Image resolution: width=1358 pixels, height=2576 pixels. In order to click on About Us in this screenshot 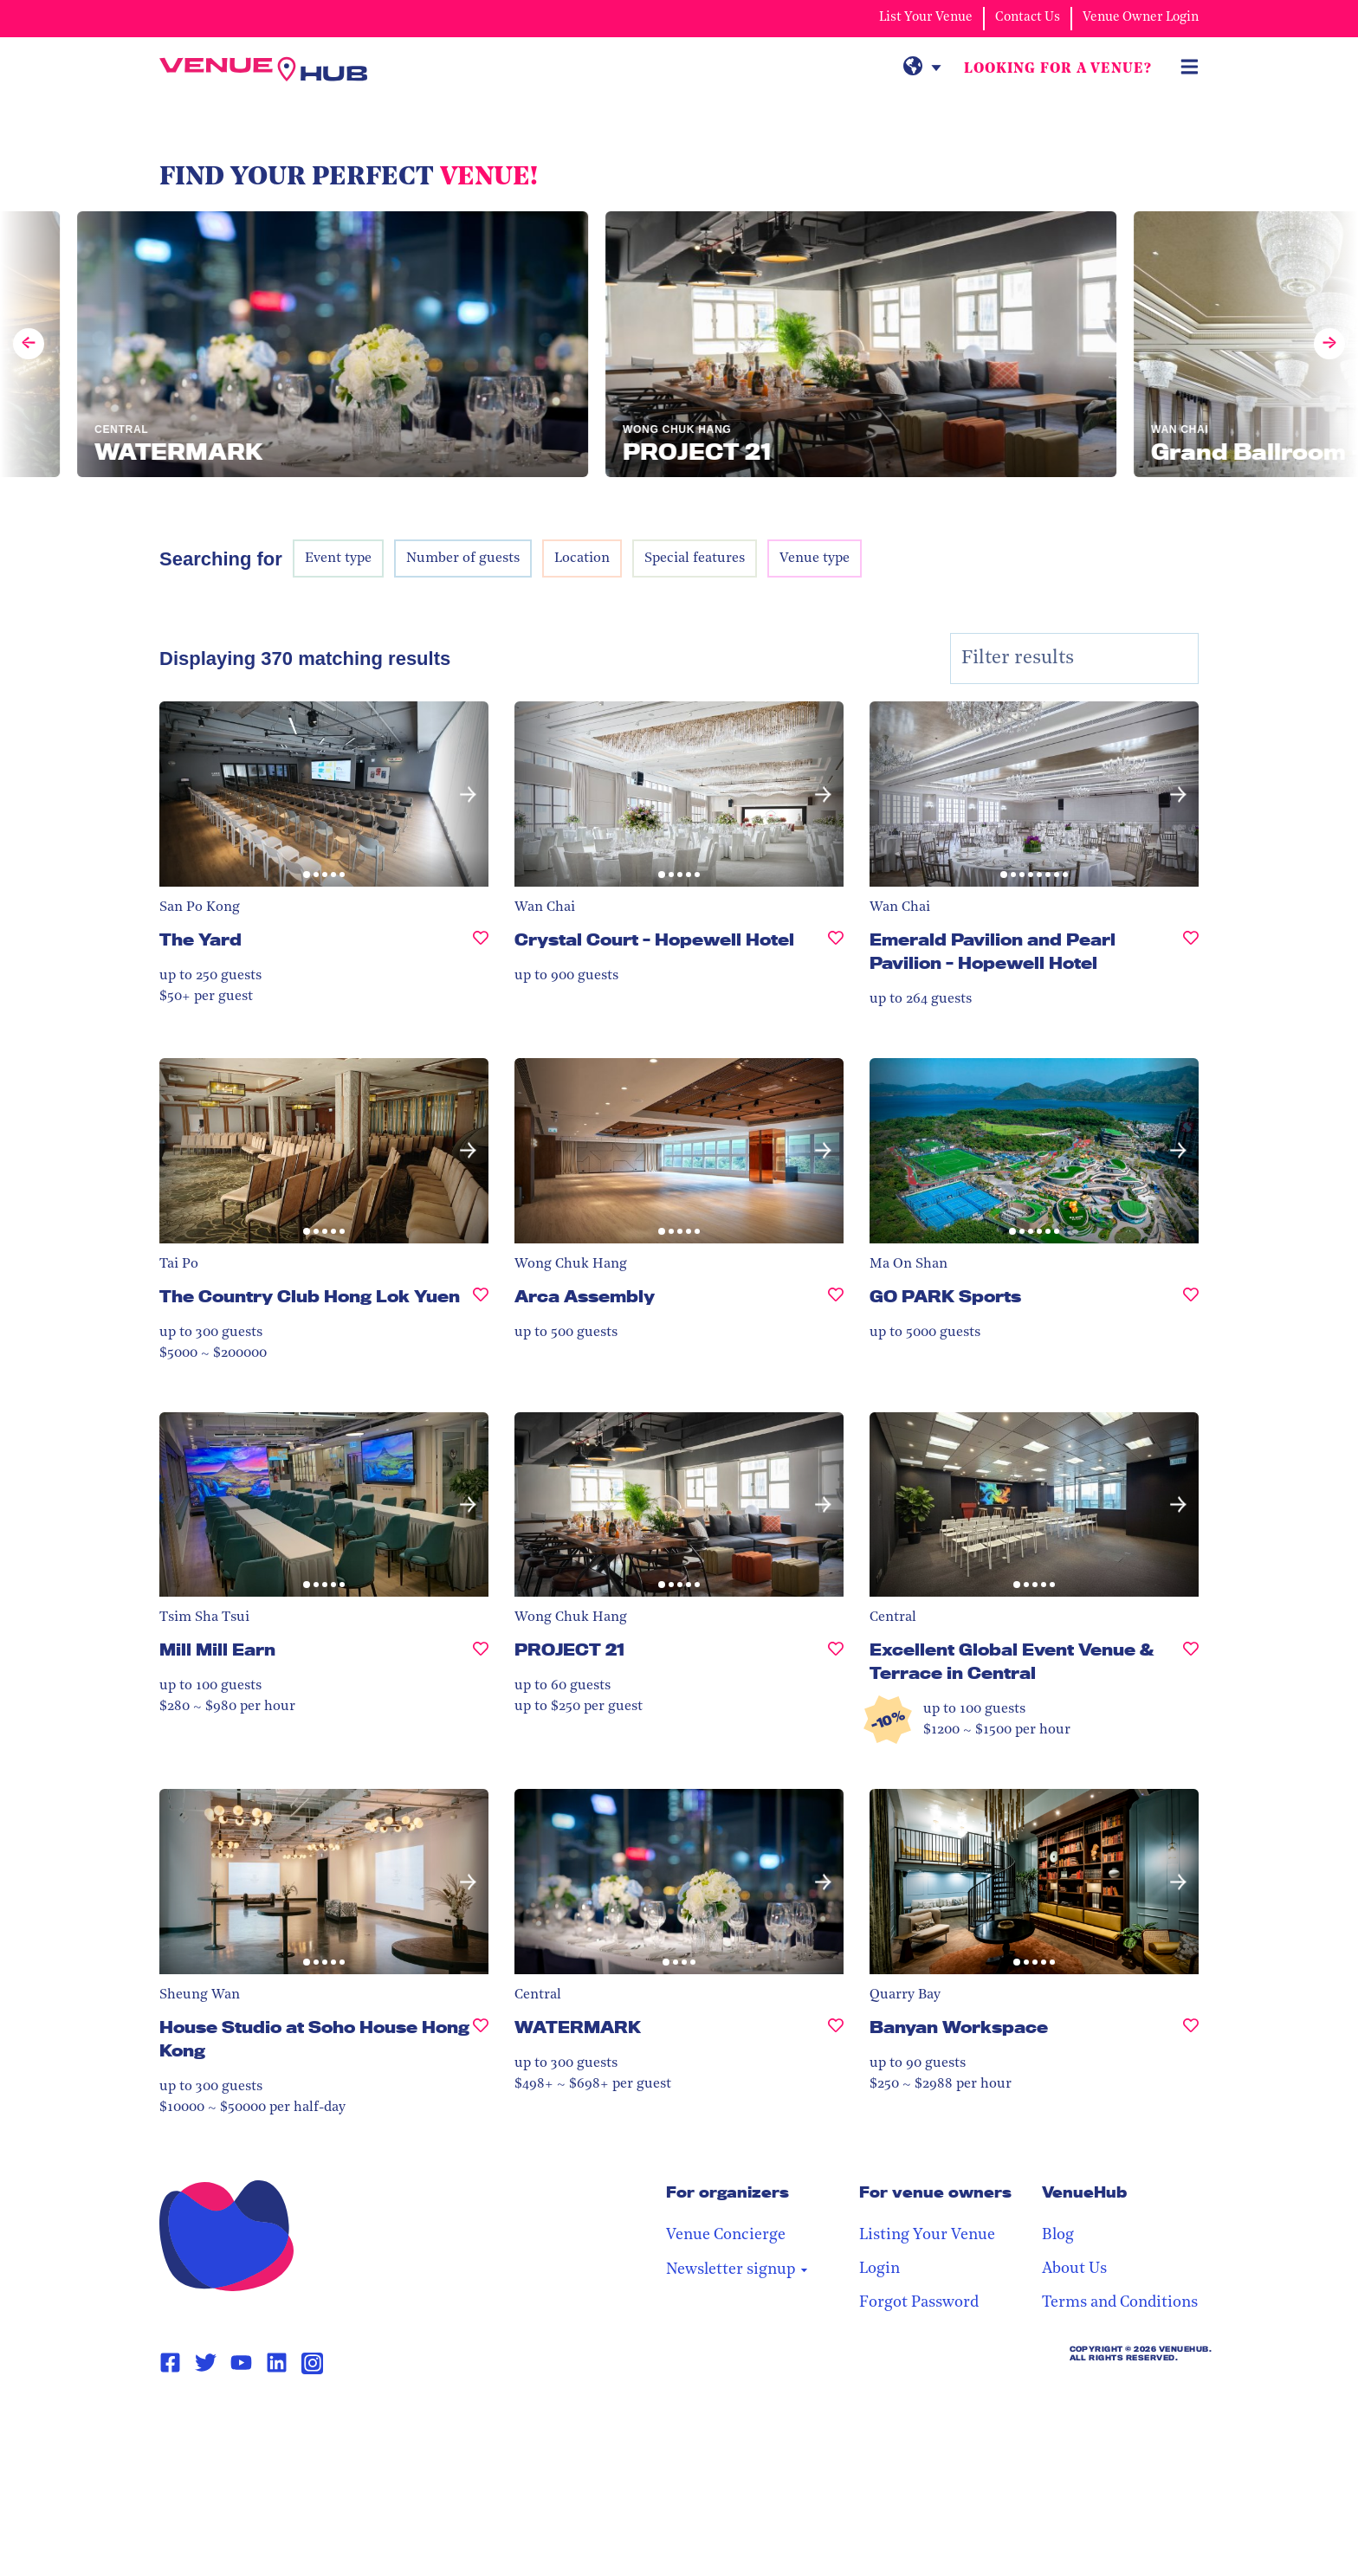, I will do `click(1074, 2269)`.